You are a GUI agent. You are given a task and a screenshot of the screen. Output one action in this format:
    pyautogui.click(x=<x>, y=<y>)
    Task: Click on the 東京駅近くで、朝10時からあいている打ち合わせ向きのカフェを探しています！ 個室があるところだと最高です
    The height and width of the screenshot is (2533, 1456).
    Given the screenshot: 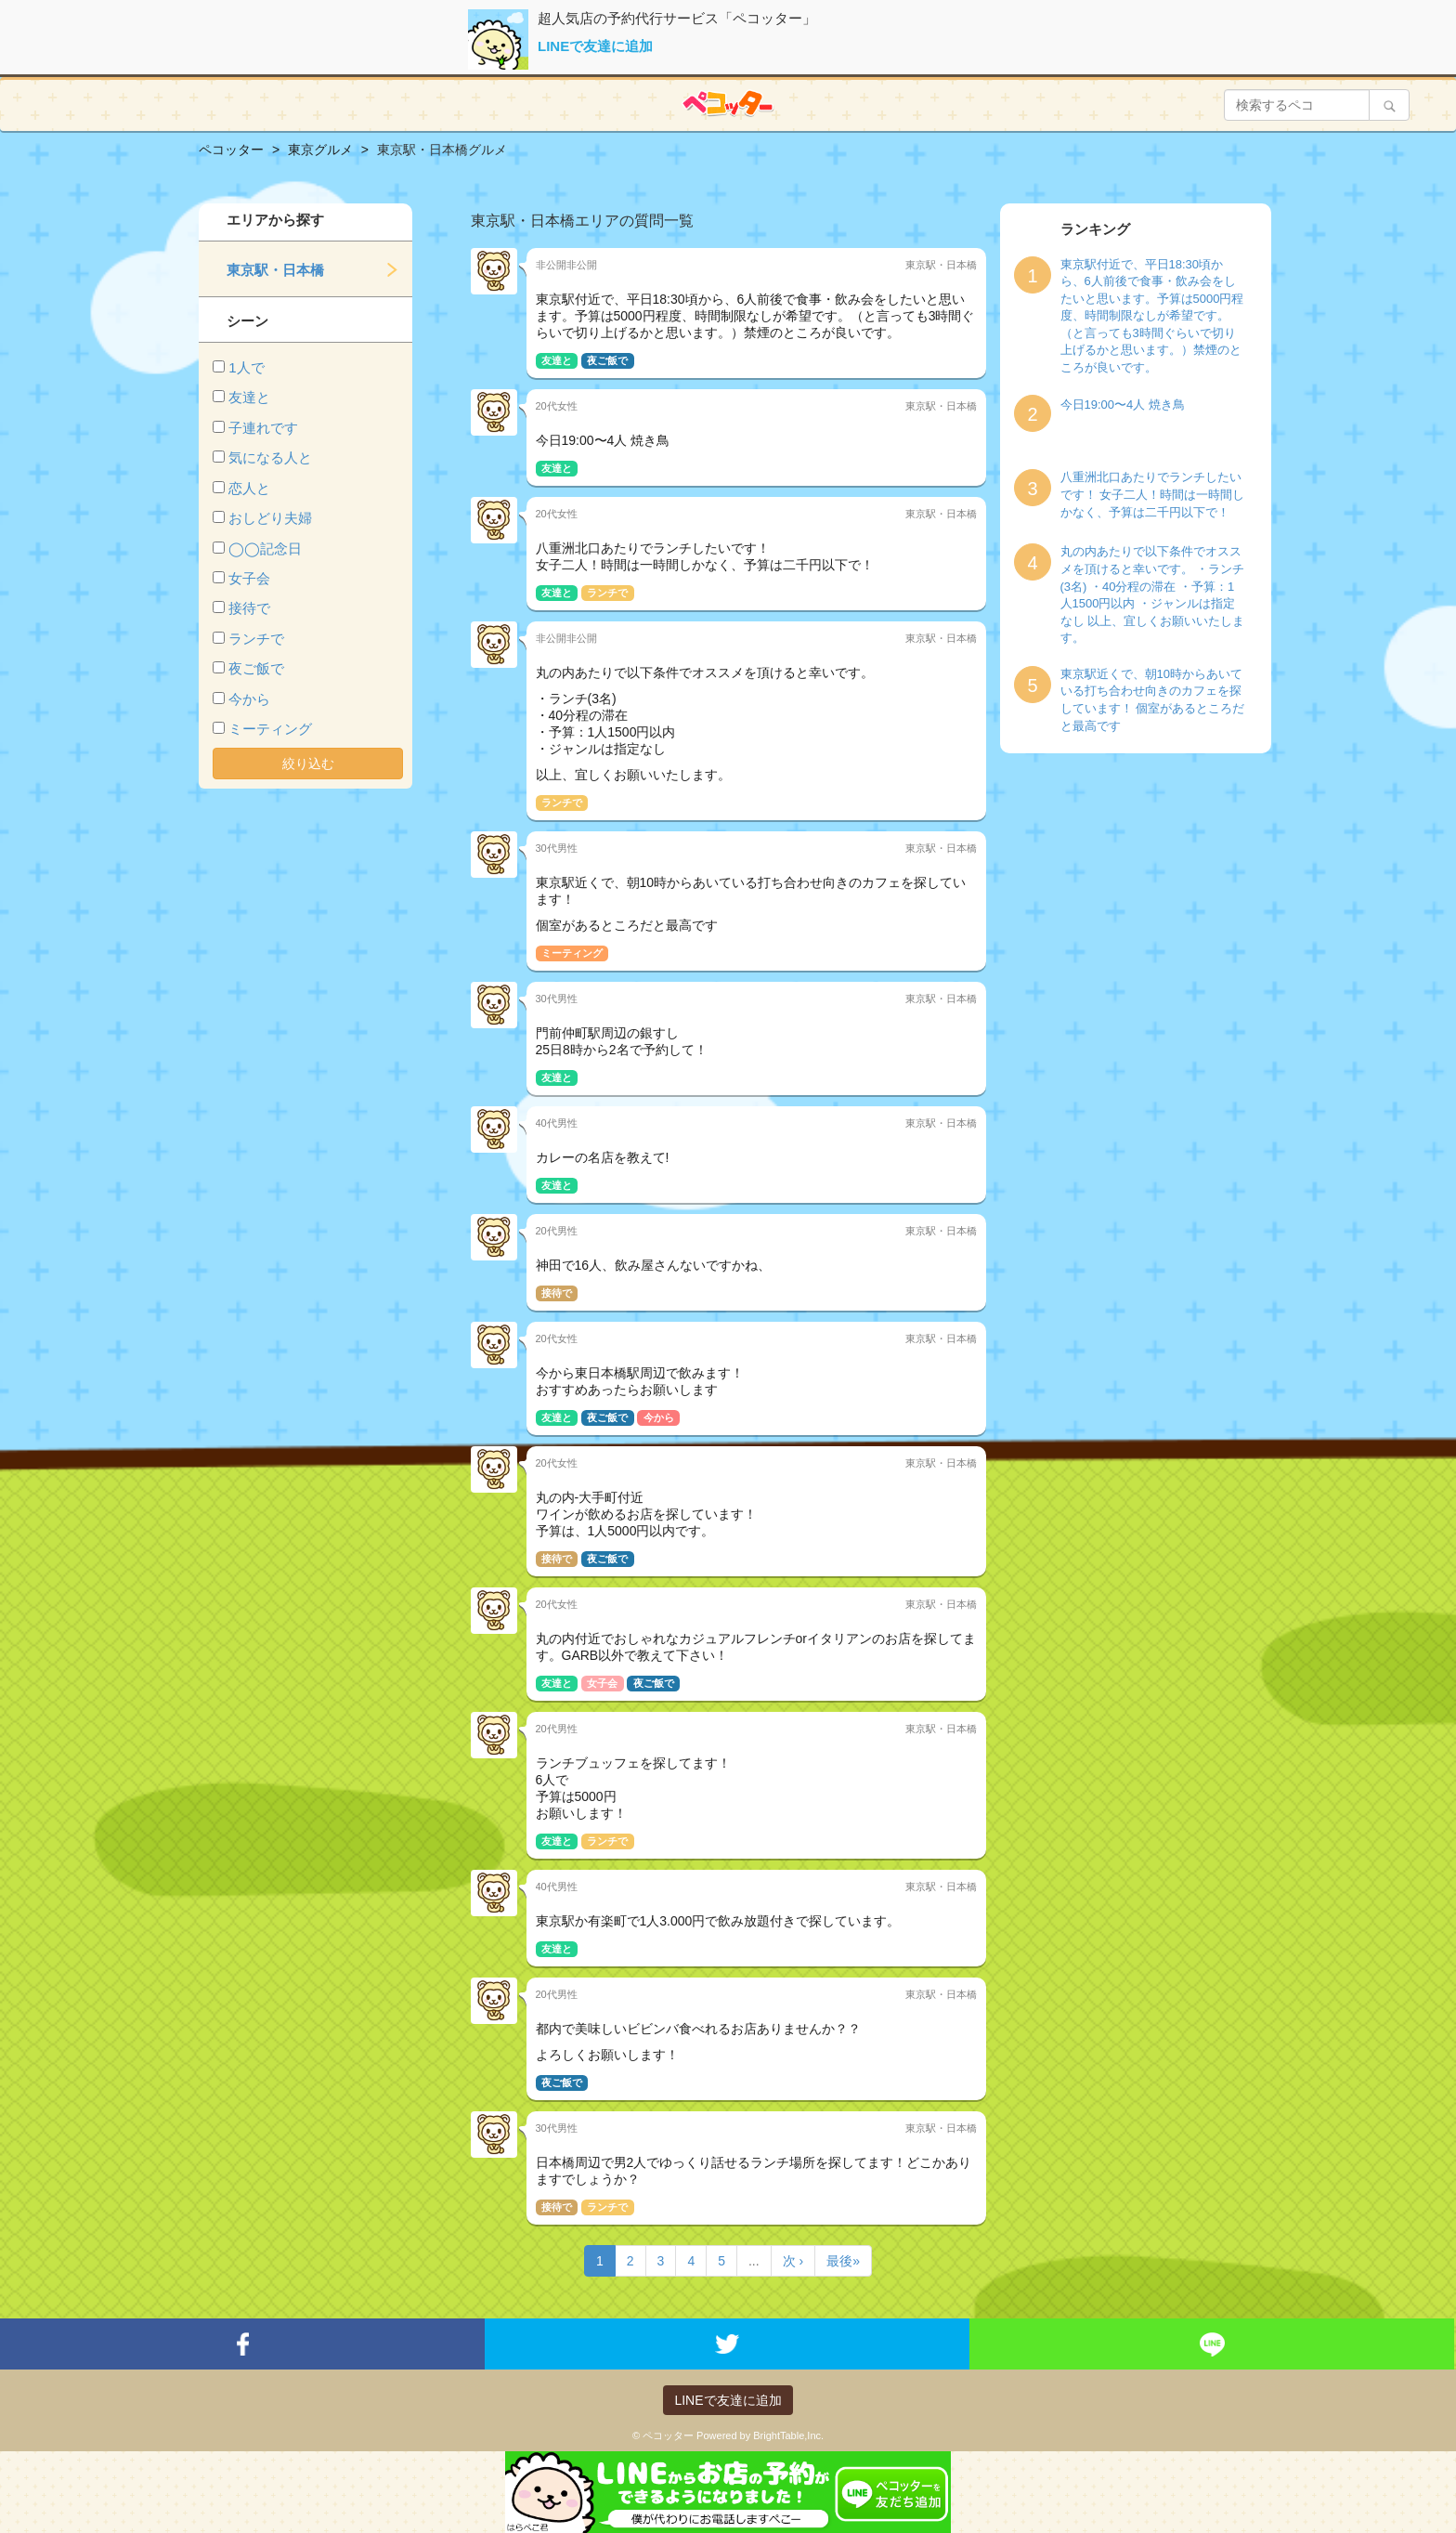 What is the action you would take?
    pyautogui.click(x=1152, y=700)
    